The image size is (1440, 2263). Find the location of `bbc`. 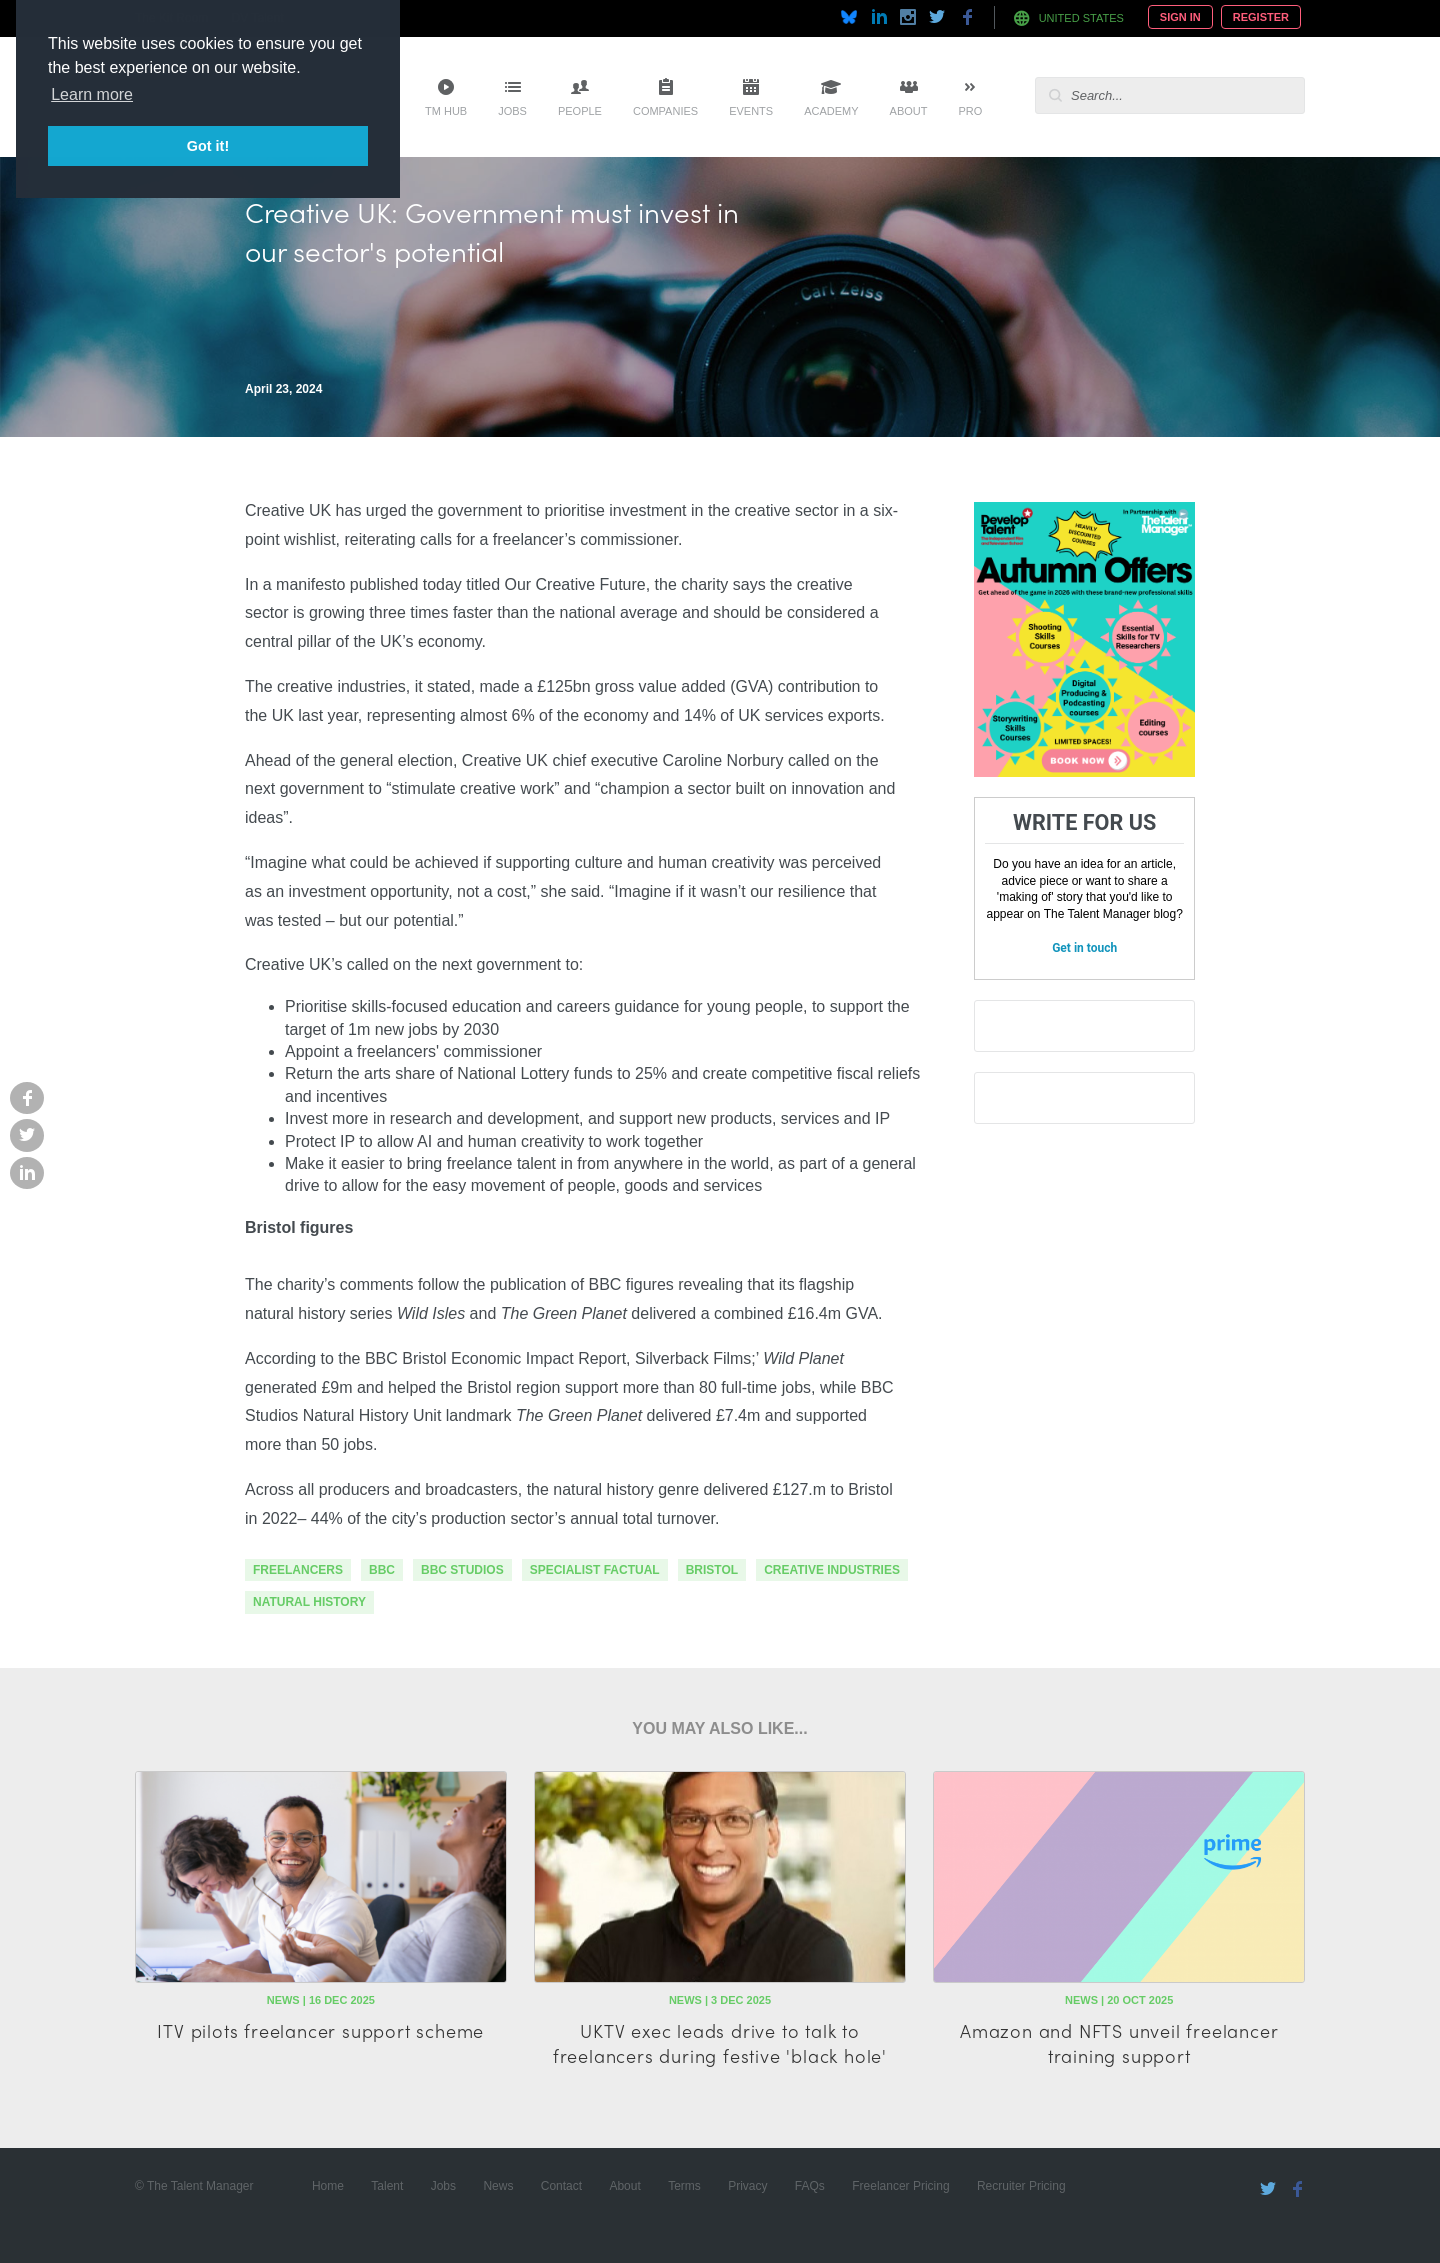

bbc is located at coordinates (382, 1570).